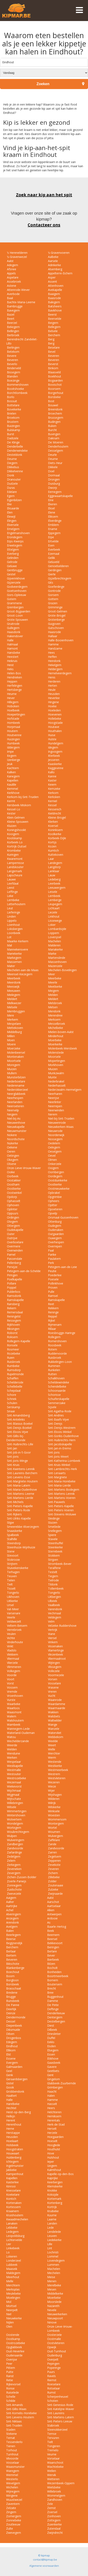  Describe the element at coordinates (15, 389) in the screenshot. I see `Booitshoeke` at that location.